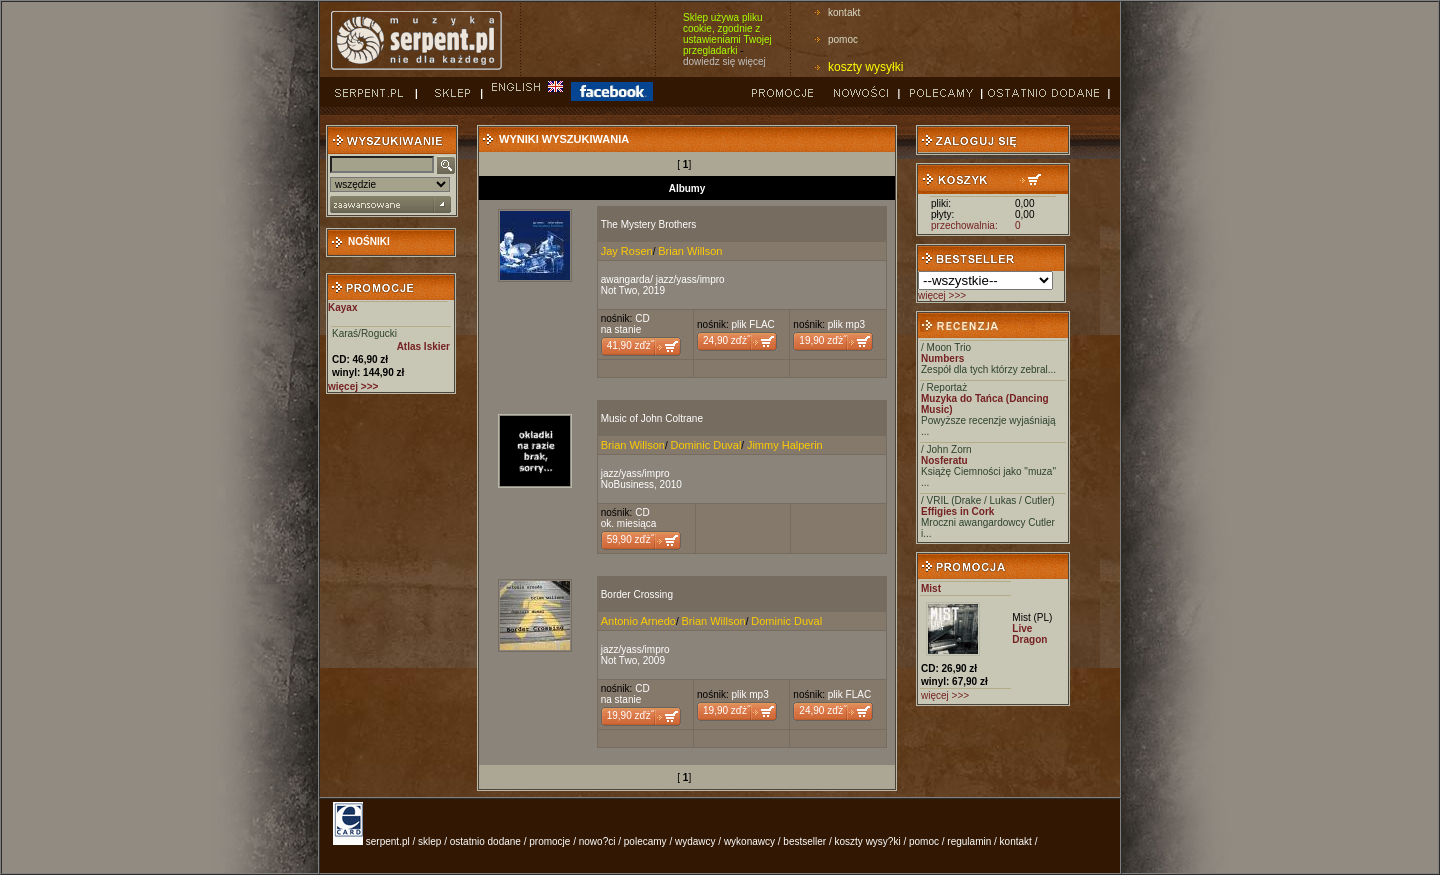  I want to click on Karaś/Rogucki, so click(364, 333).